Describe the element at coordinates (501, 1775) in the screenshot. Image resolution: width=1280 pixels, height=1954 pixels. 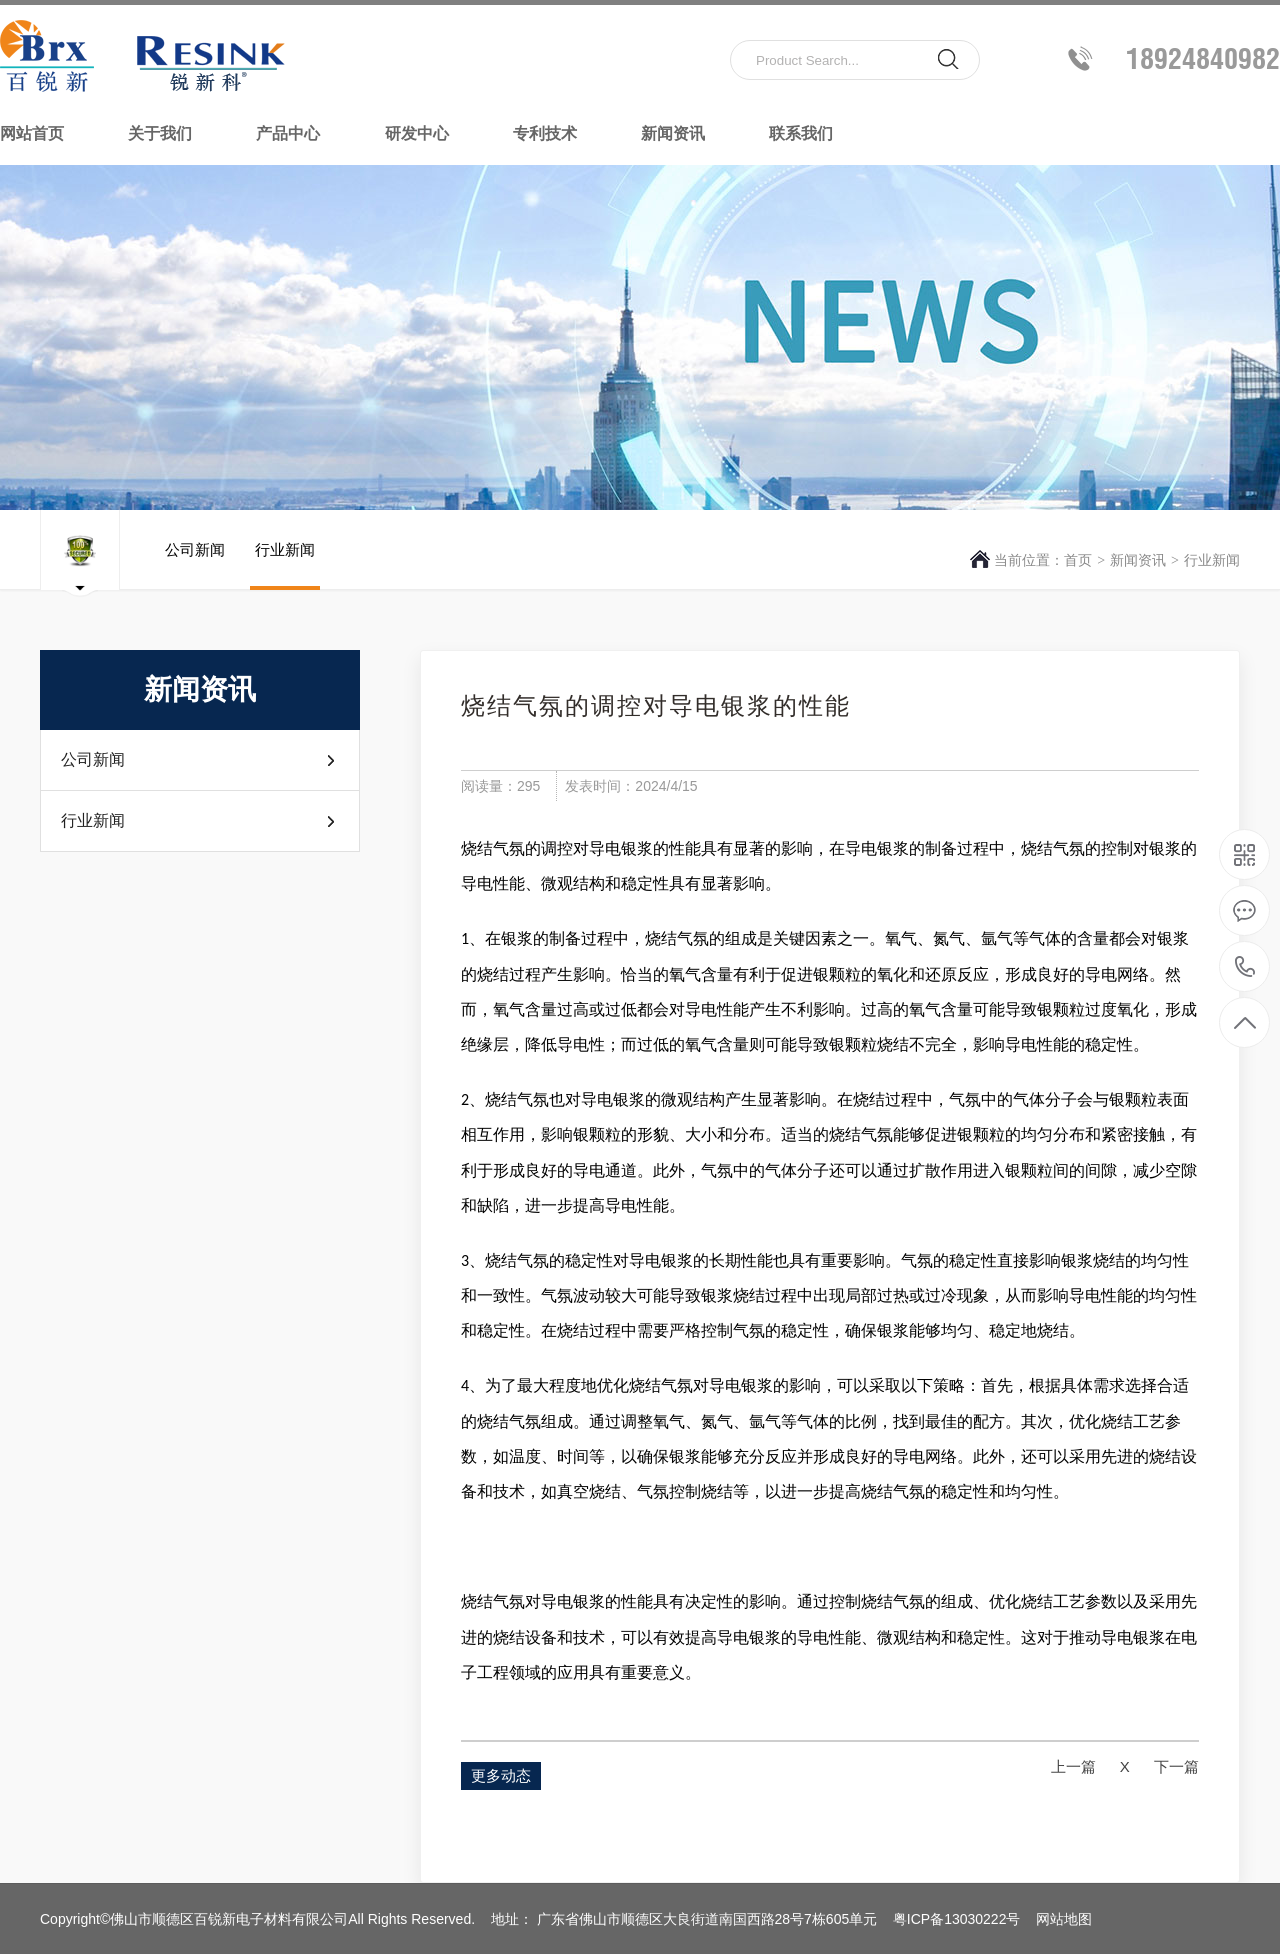
I see `更多动态` at that location.